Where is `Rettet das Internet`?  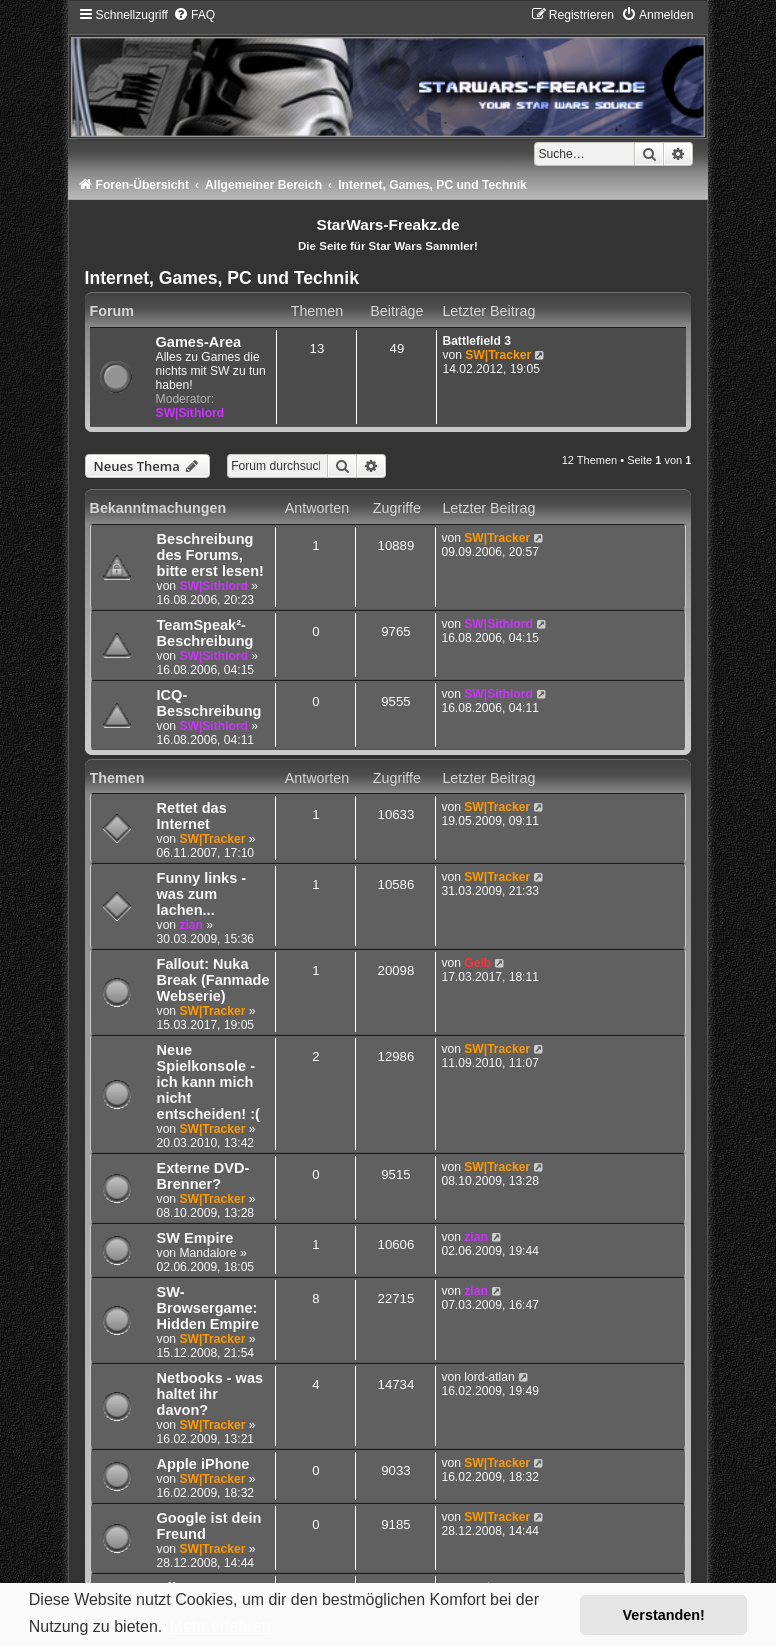 Rettet das Internet is located at coordinates (192, 816).